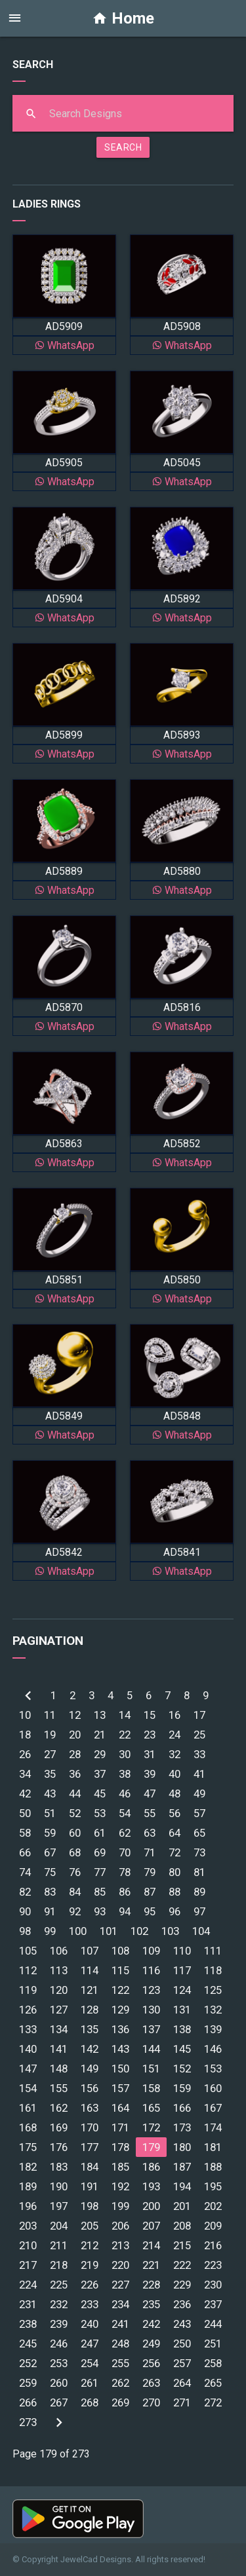 The width and height of the screenshot is (246, 2576). Describe the element at coordinates (50, 1754) in the screenshot. I see `27` at that location.